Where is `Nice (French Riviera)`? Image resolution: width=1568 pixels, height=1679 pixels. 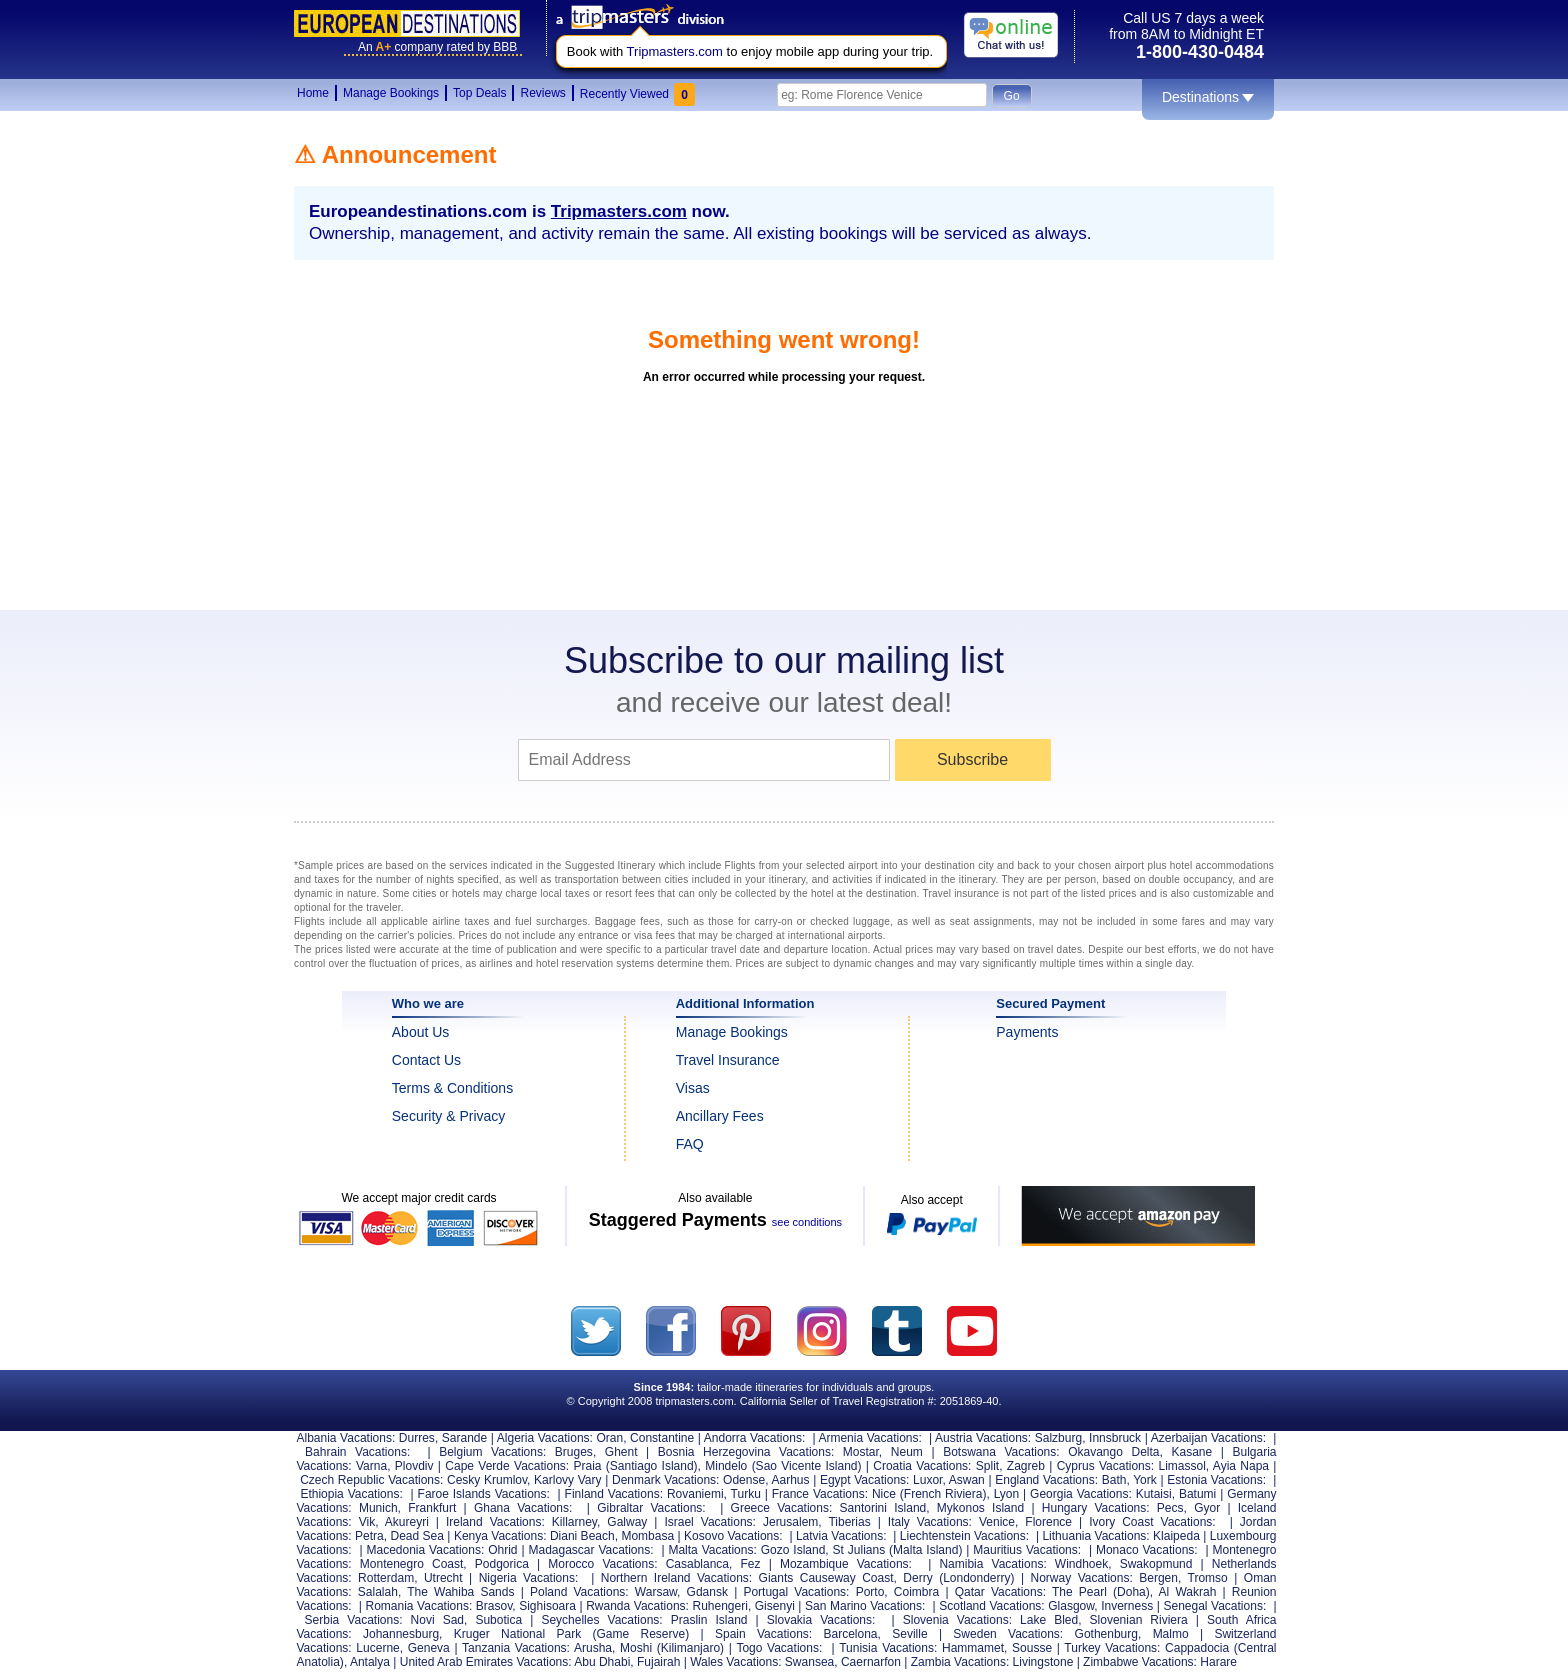 Nice (French Riviera) is located at coordinates (929, 1494).